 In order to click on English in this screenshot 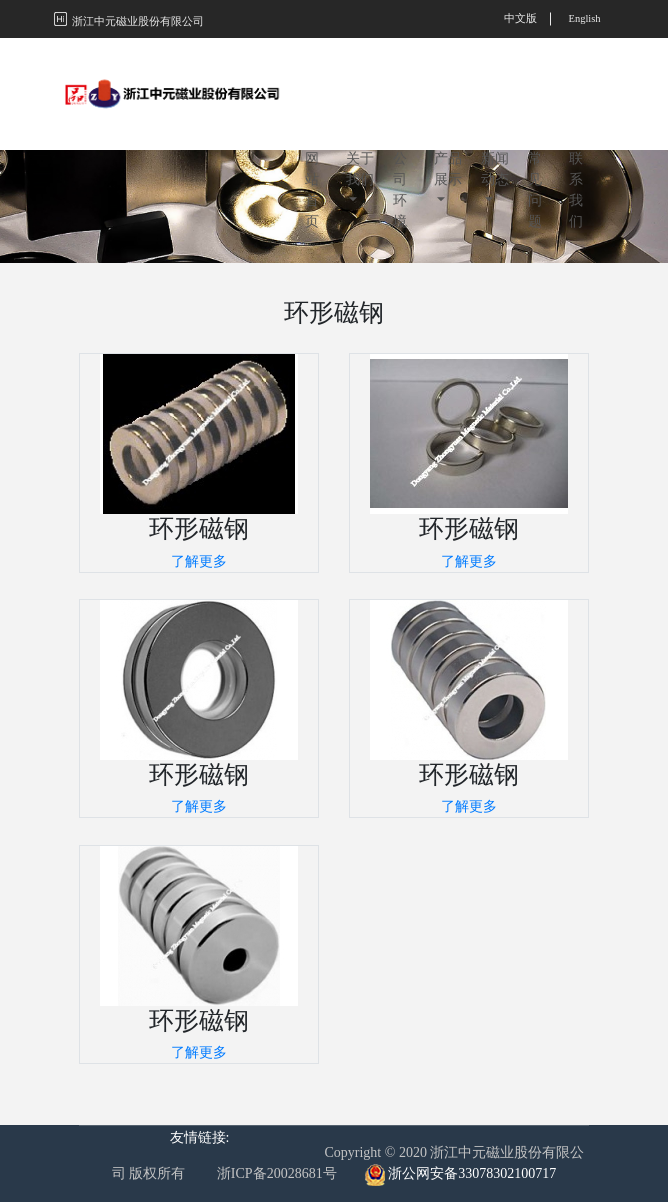, I will do `click(584, 18)`.